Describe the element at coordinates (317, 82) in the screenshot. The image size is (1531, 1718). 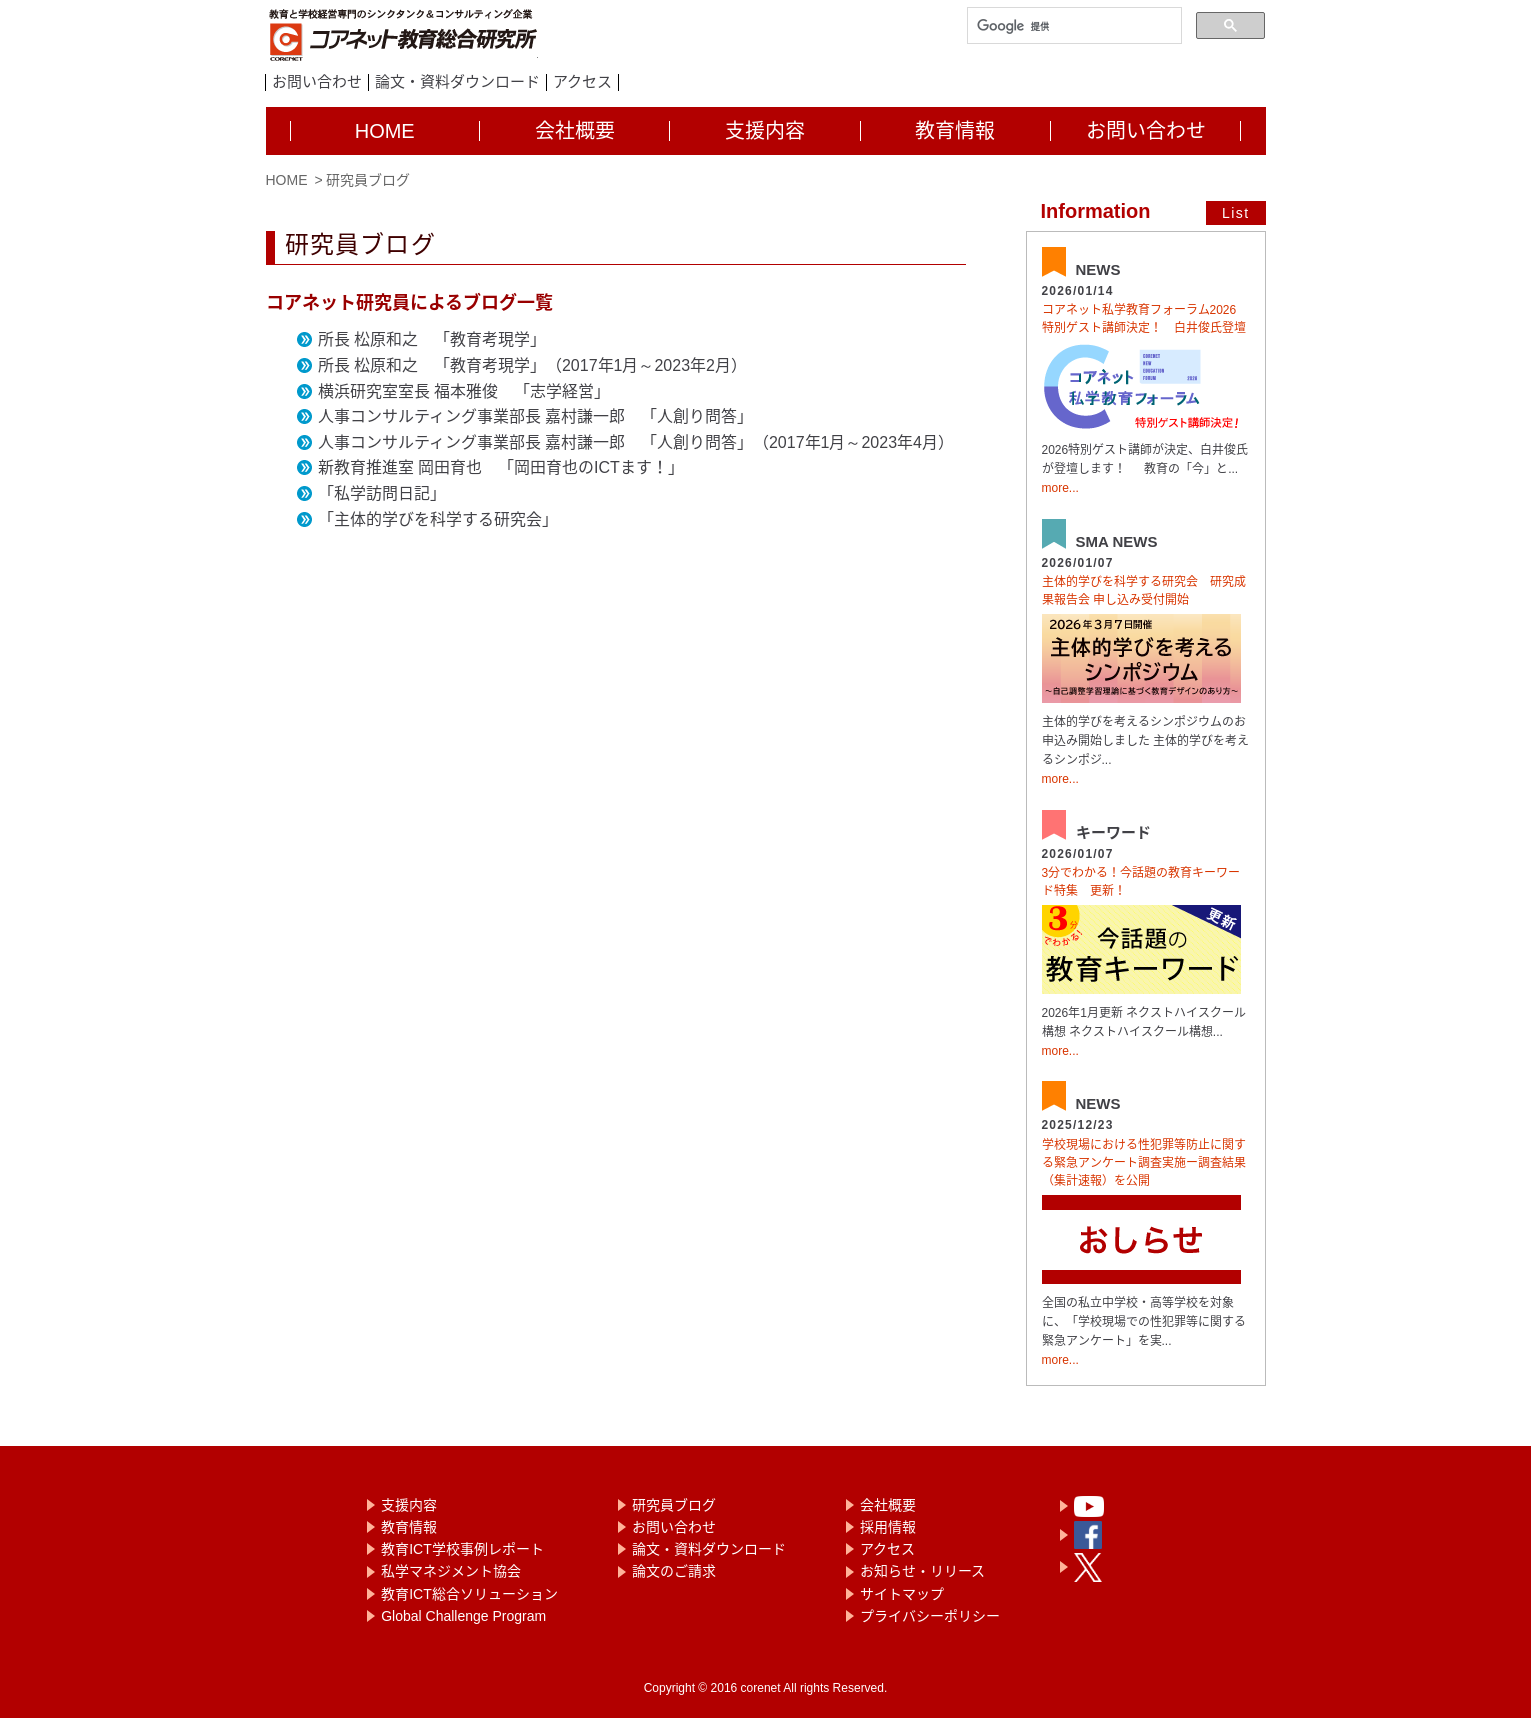
I see `お問い合わせ` at that location.